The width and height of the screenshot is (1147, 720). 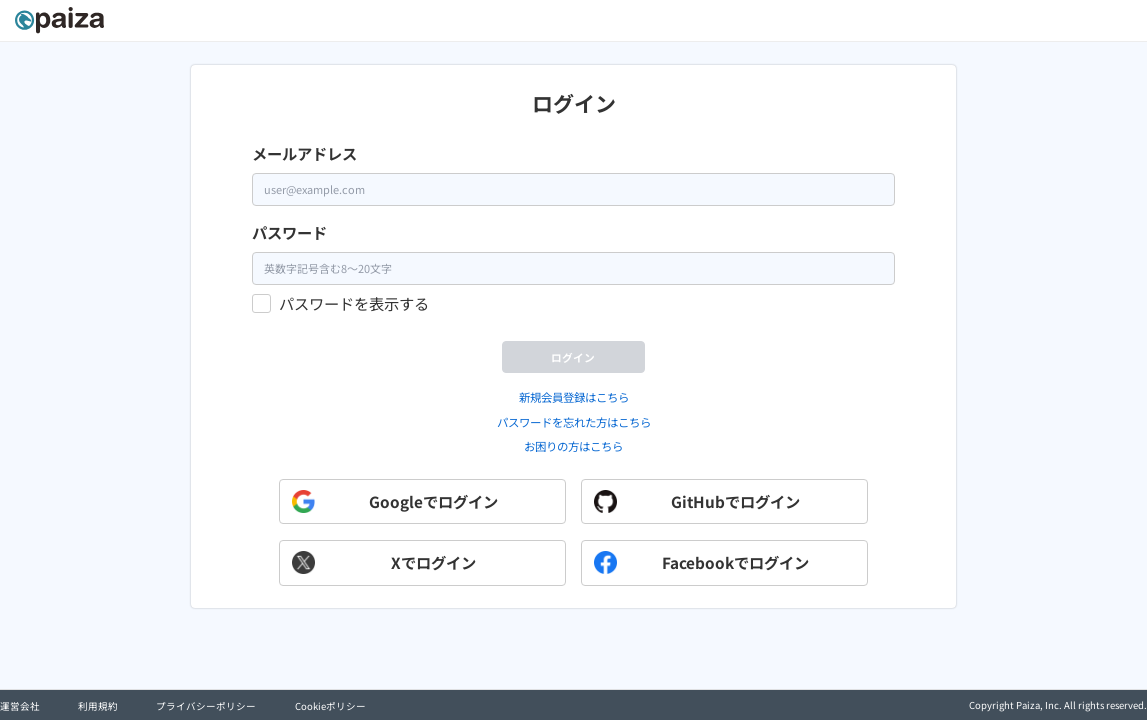 I want to click on プライバシーポリシー, so click(x=206, y=706).